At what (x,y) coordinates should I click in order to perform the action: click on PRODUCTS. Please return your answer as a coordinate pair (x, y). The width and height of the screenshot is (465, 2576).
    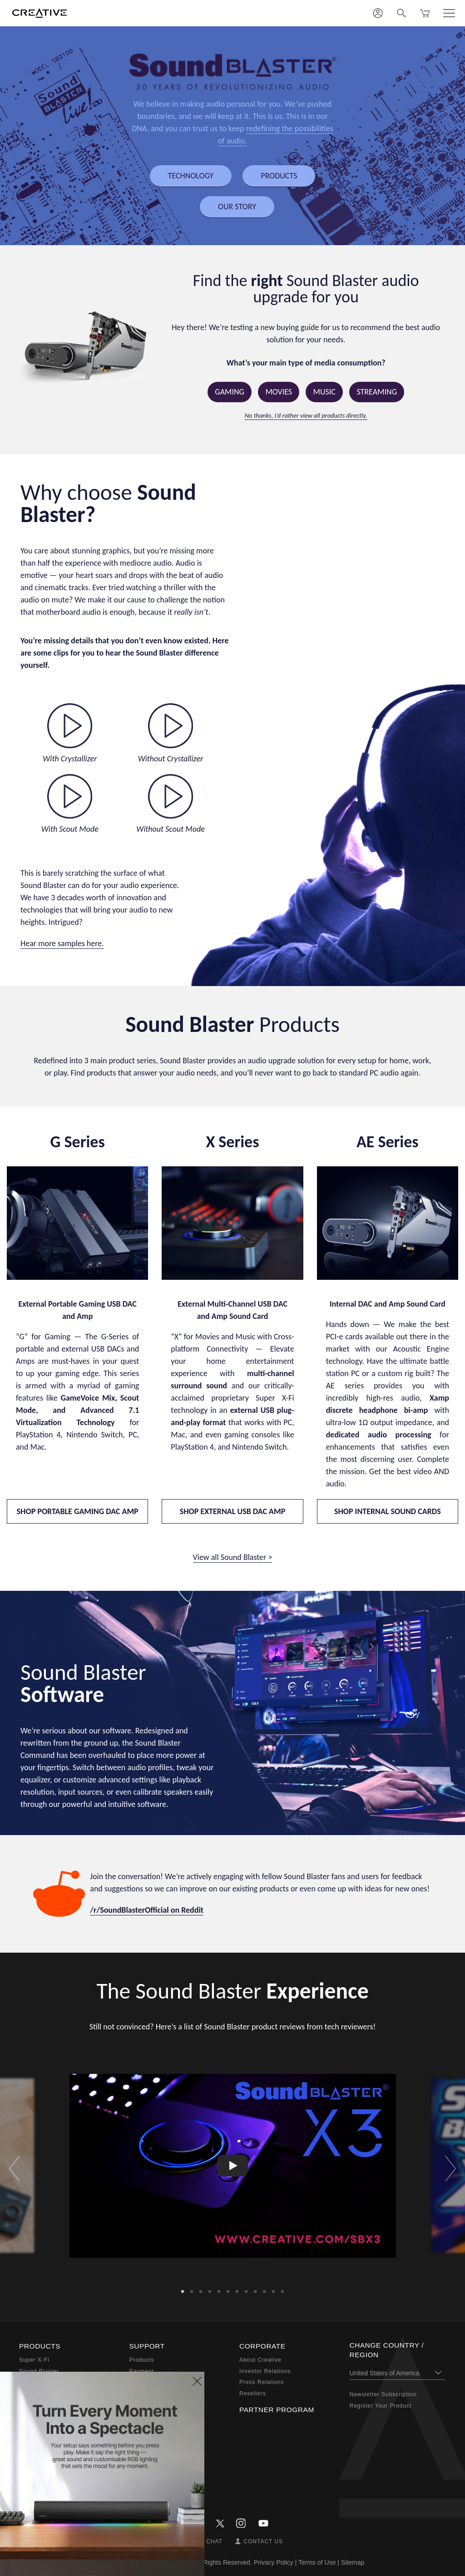
    Looking at the image, I should click on (279, 176).